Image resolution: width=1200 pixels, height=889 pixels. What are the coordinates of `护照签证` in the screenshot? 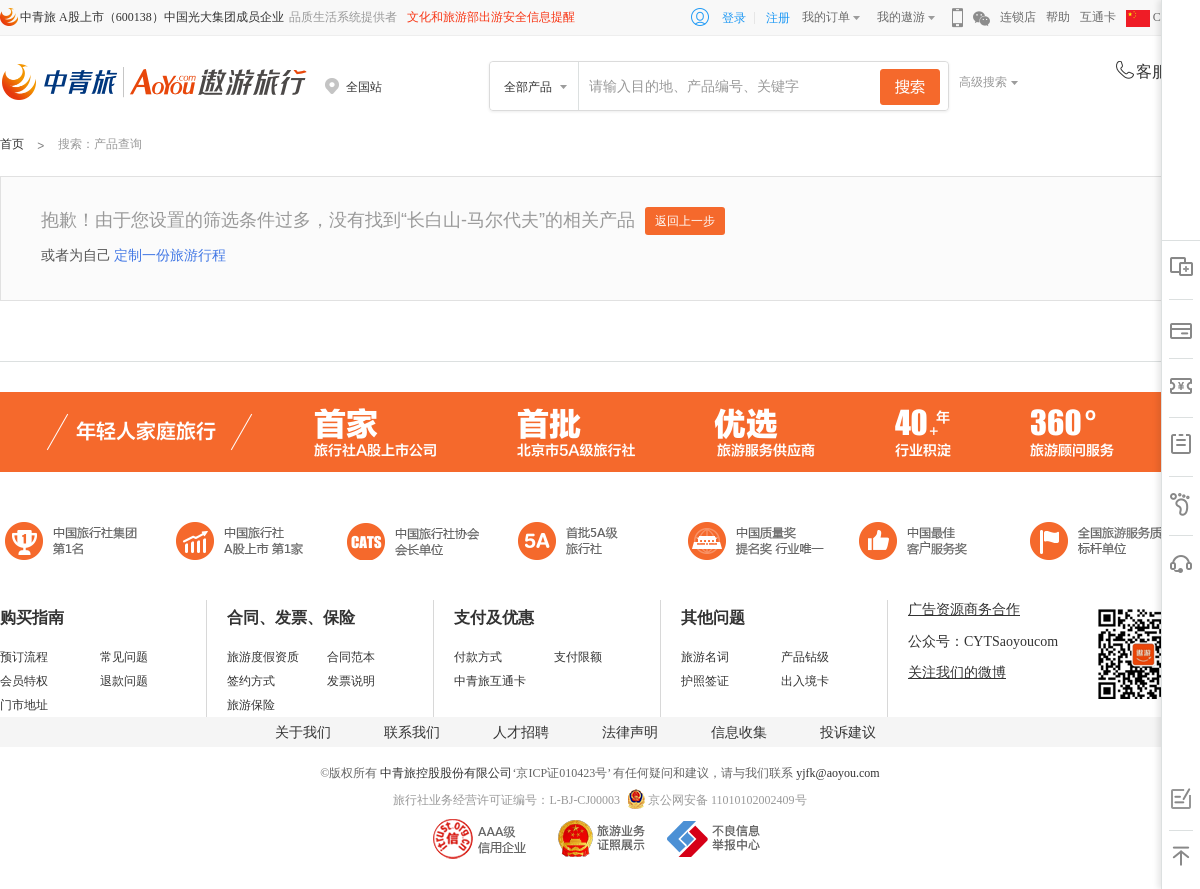 It's located at (705, 681).